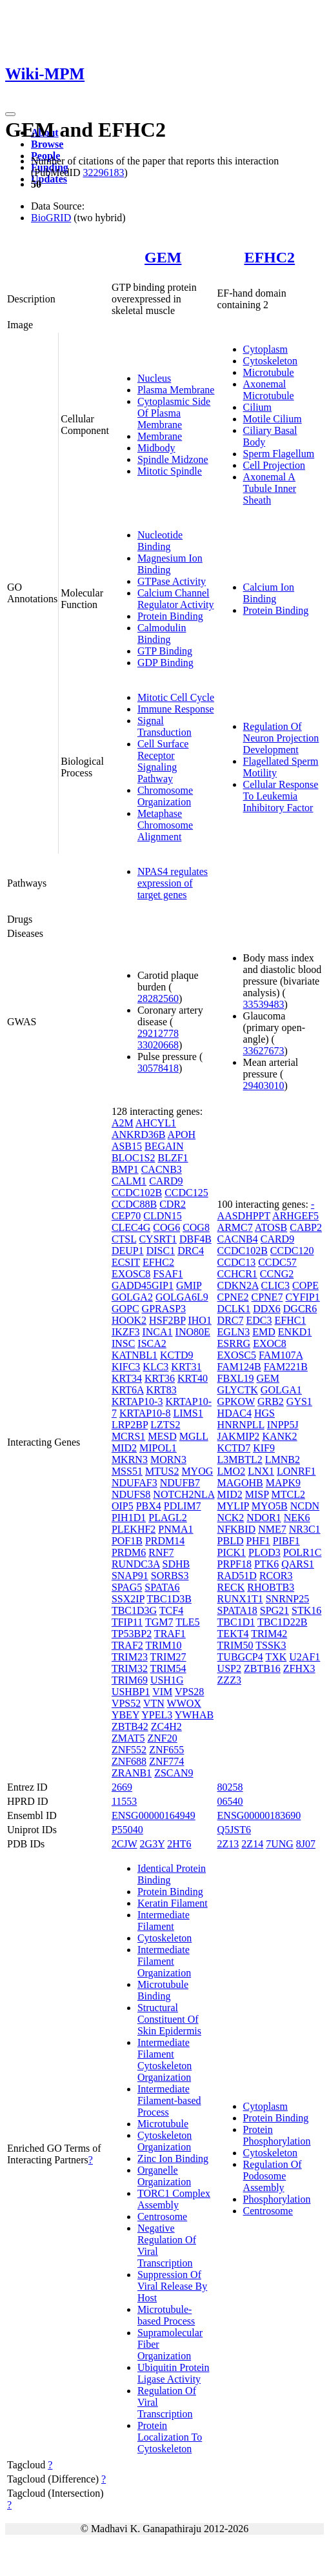 The image size is (329, 2576). I want to click on INPP5J, so click(283, 1424).